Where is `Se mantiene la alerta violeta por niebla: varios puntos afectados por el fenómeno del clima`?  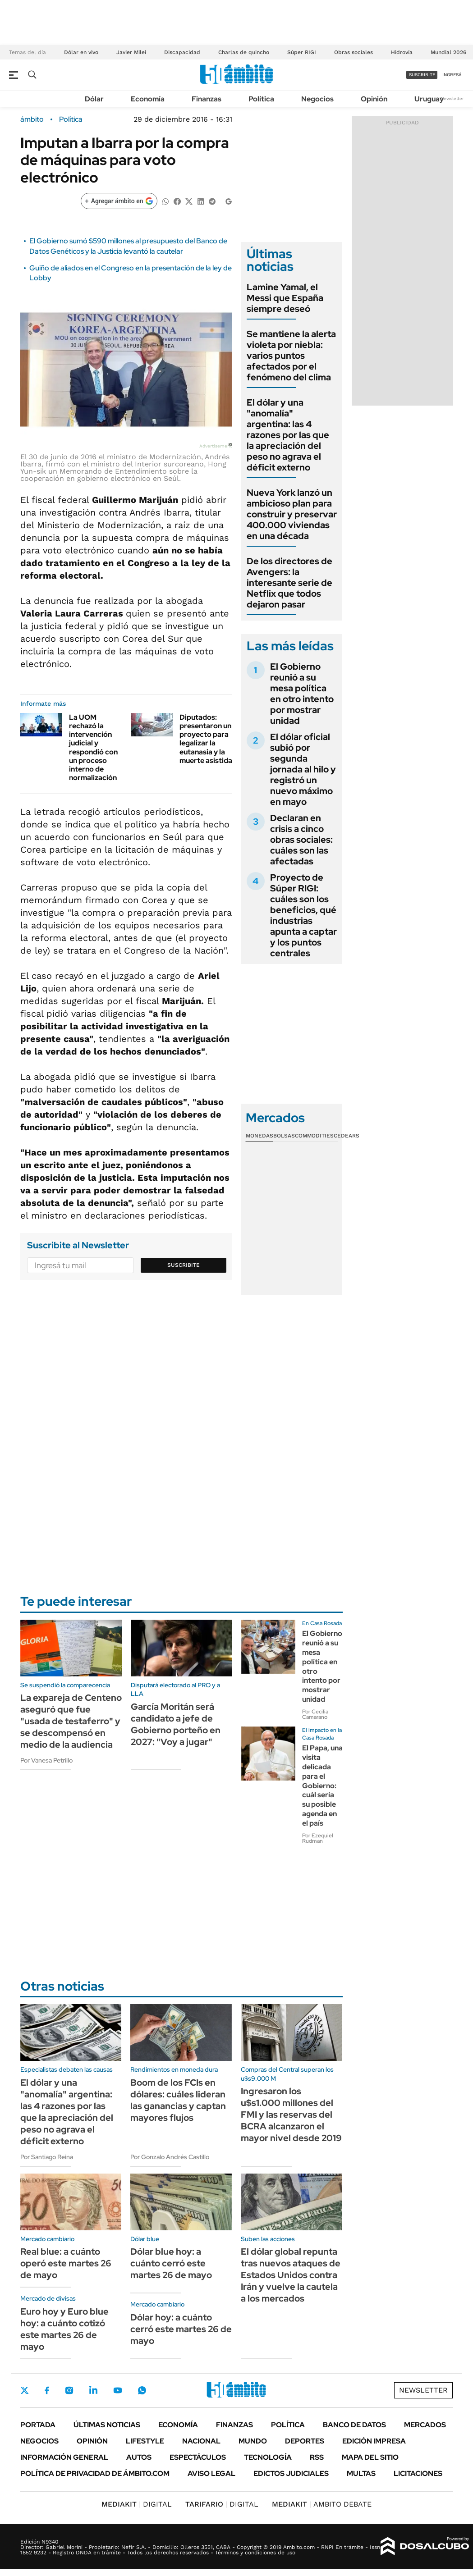 Se mantiene la alerta violeta por niebla: varios puntos afectados por el fenómeno del clima is located at coordinates (291, 355).